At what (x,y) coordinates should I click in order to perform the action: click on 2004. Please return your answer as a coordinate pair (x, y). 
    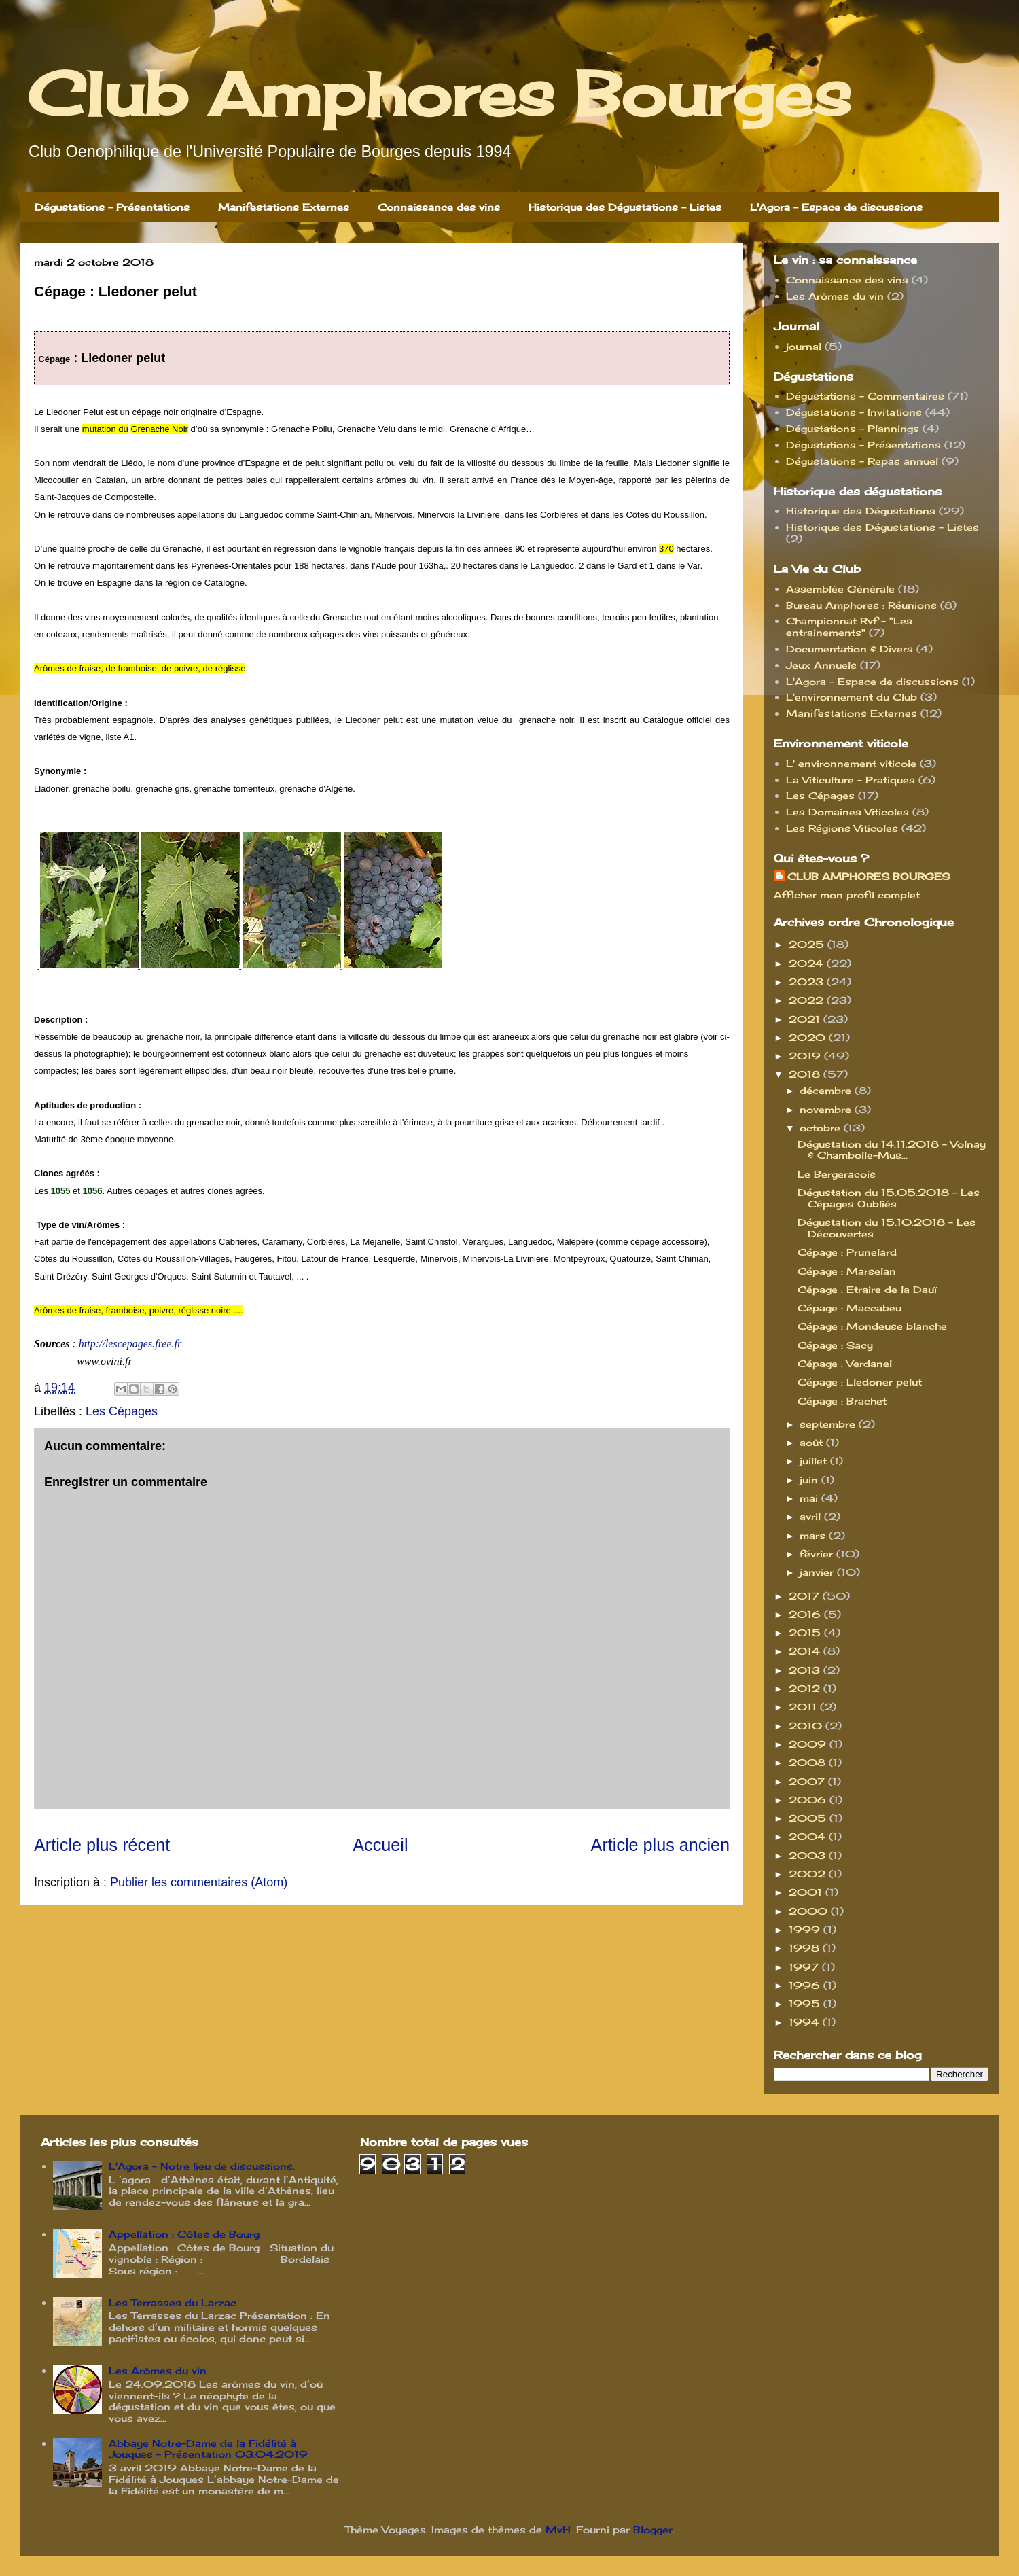
    Looking at the image, I should click on (809, 1836).